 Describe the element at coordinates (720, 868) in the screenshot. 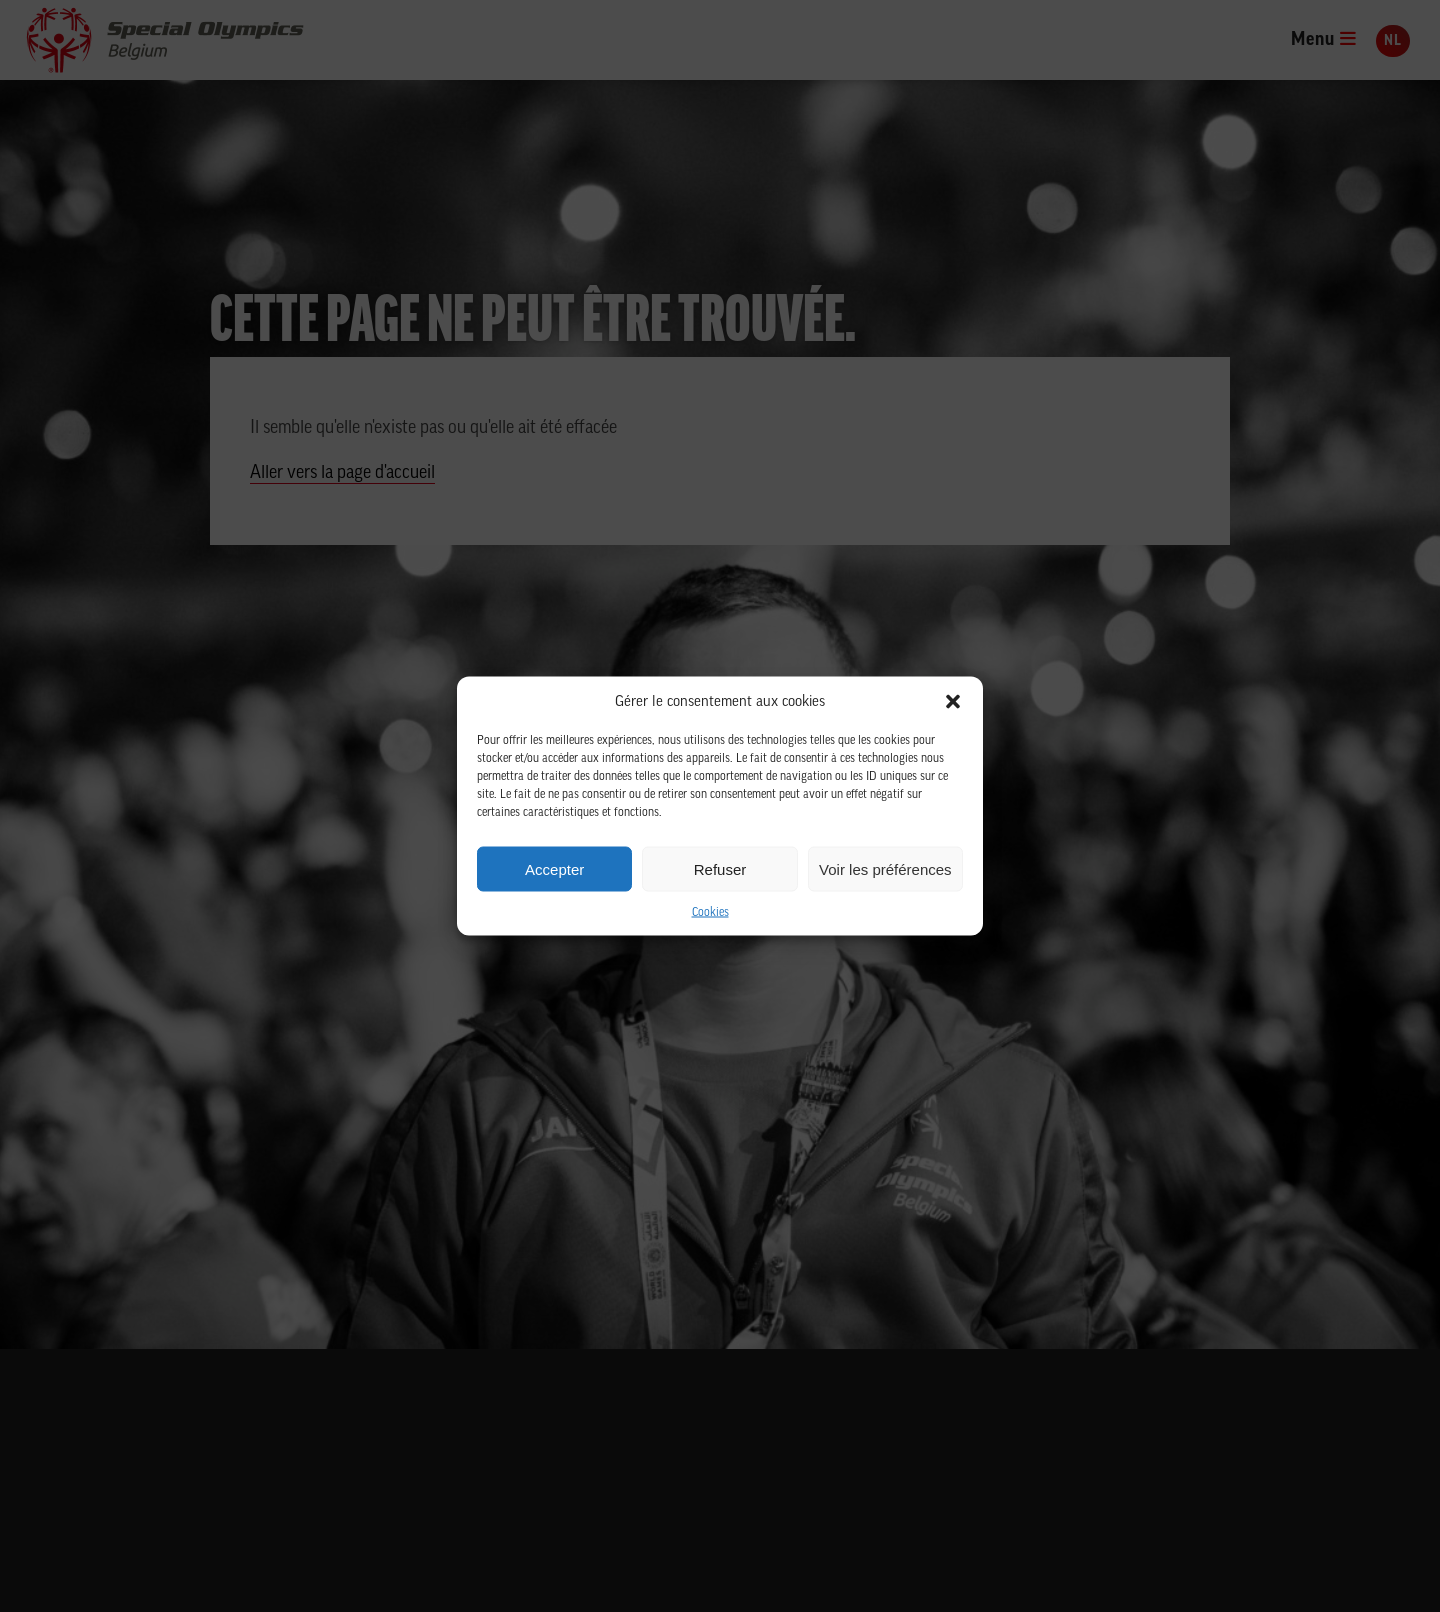

I see `Refuser` at that location.